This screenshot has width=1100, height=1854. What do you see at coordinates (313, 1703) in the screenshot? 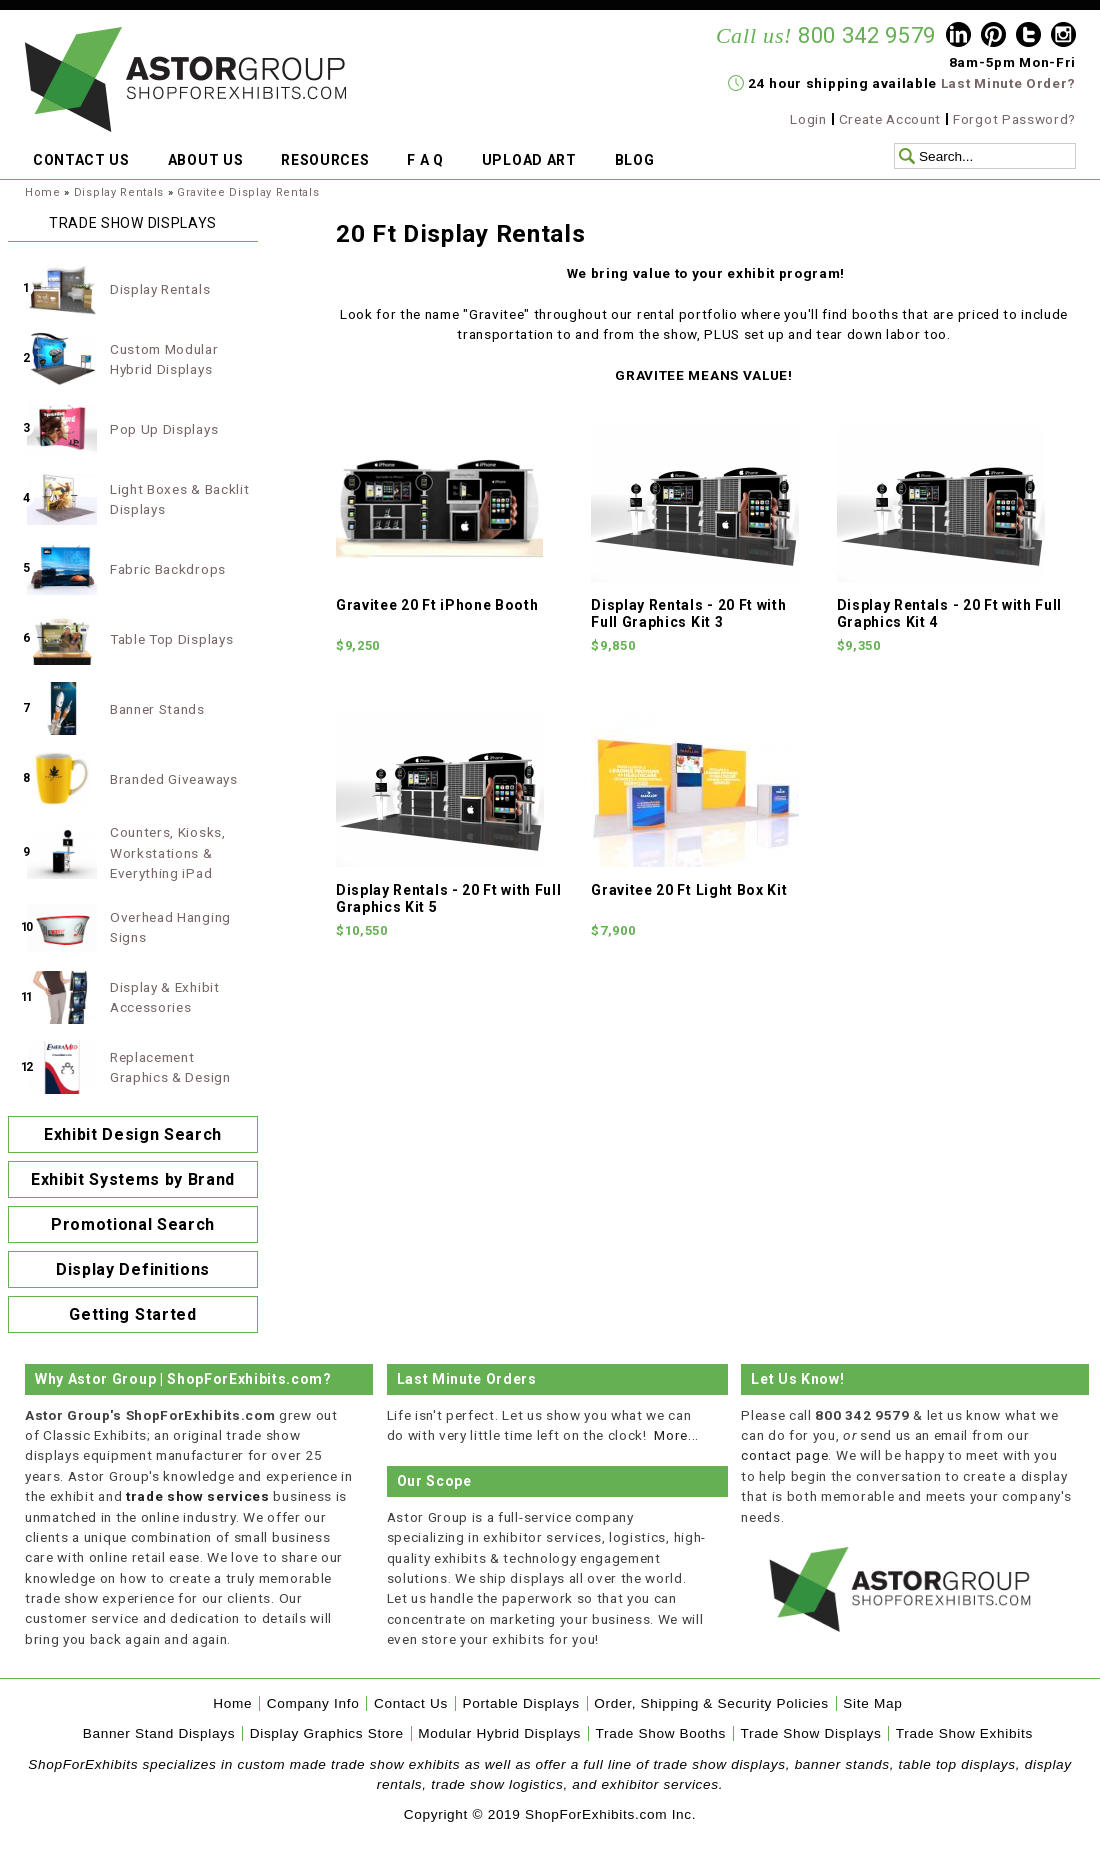
I see `Company Info` at bounding box center [313, 1703].